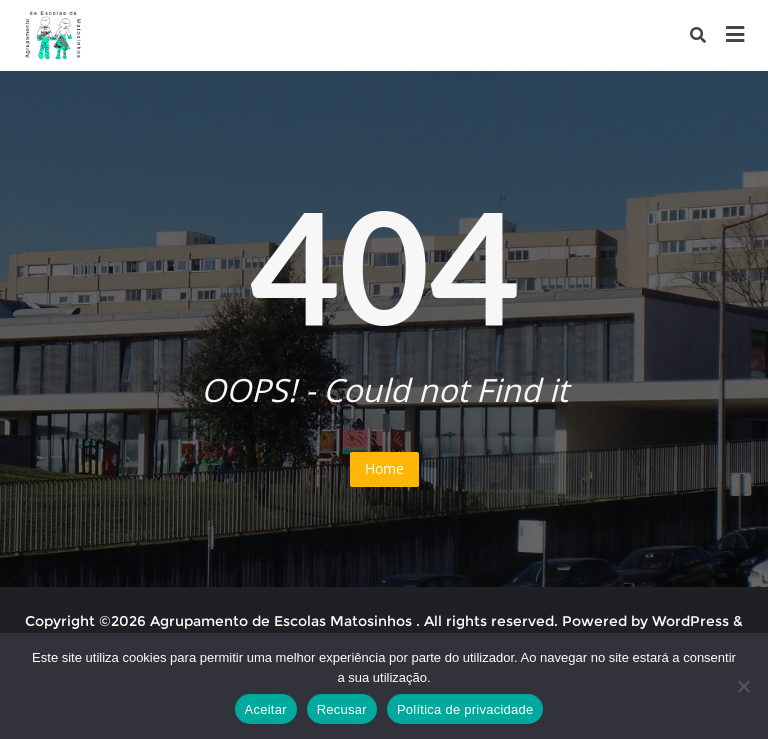 This screenshot has width=768, height=739. What do you see at coordinates (384, 468) in the screenshot?
I see `Home` at bounding box center [384, 468].